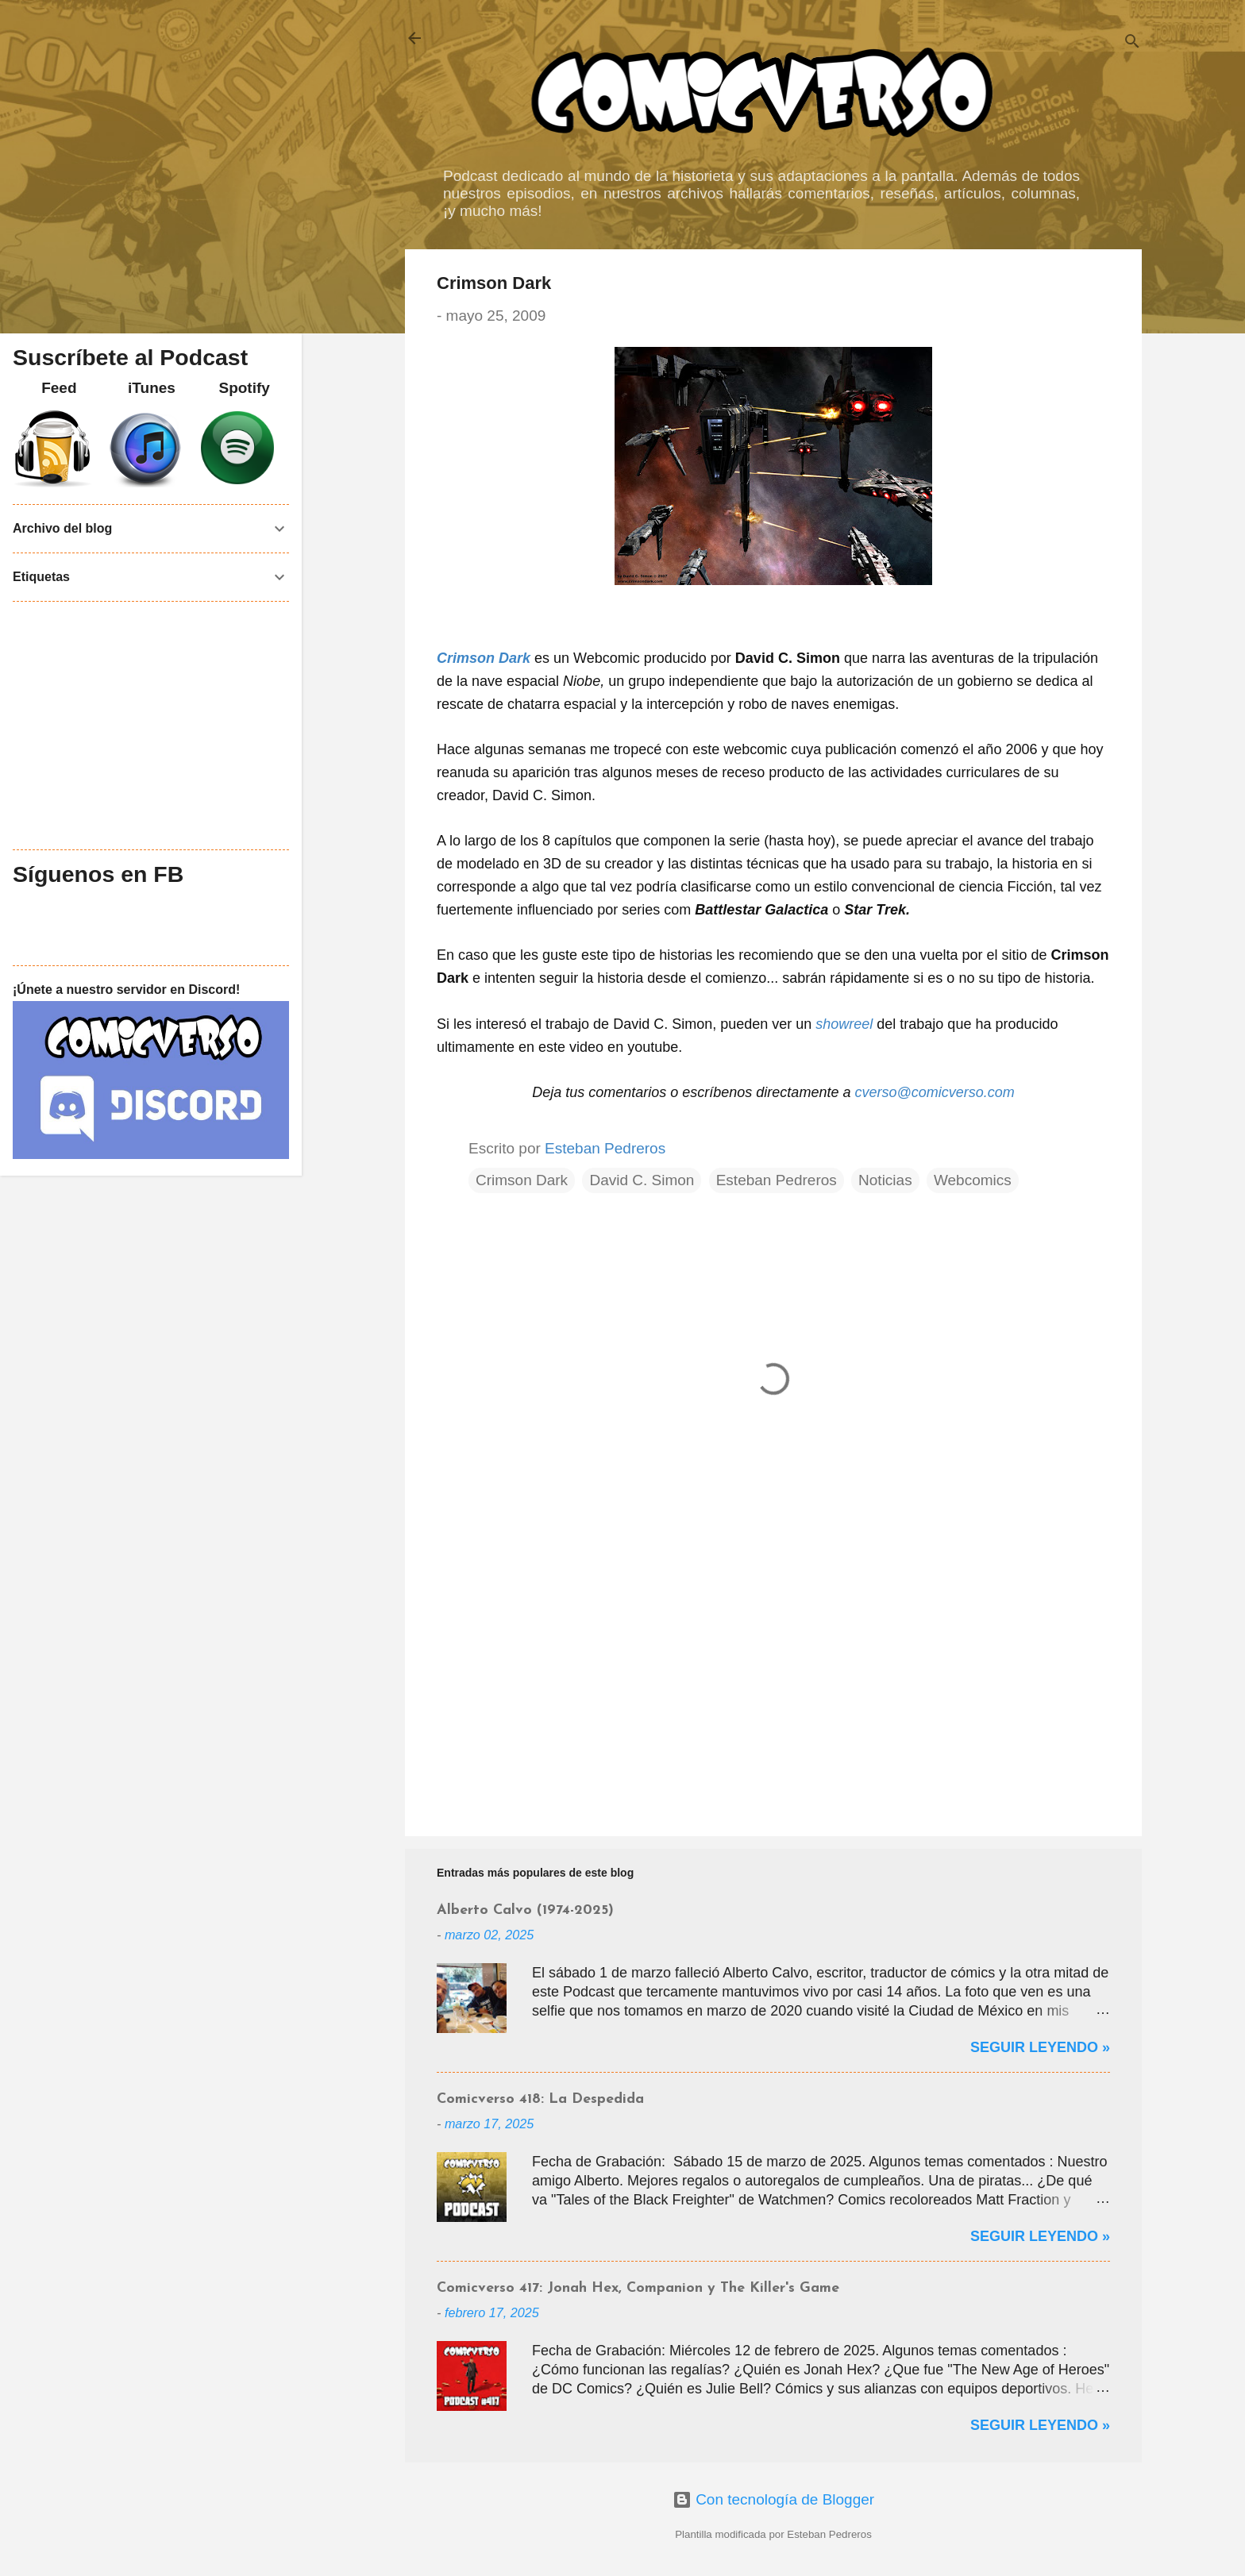 The width and height of the screenshot is (1245, 2576). I want to click on [Buscar], so click(1132, 43).